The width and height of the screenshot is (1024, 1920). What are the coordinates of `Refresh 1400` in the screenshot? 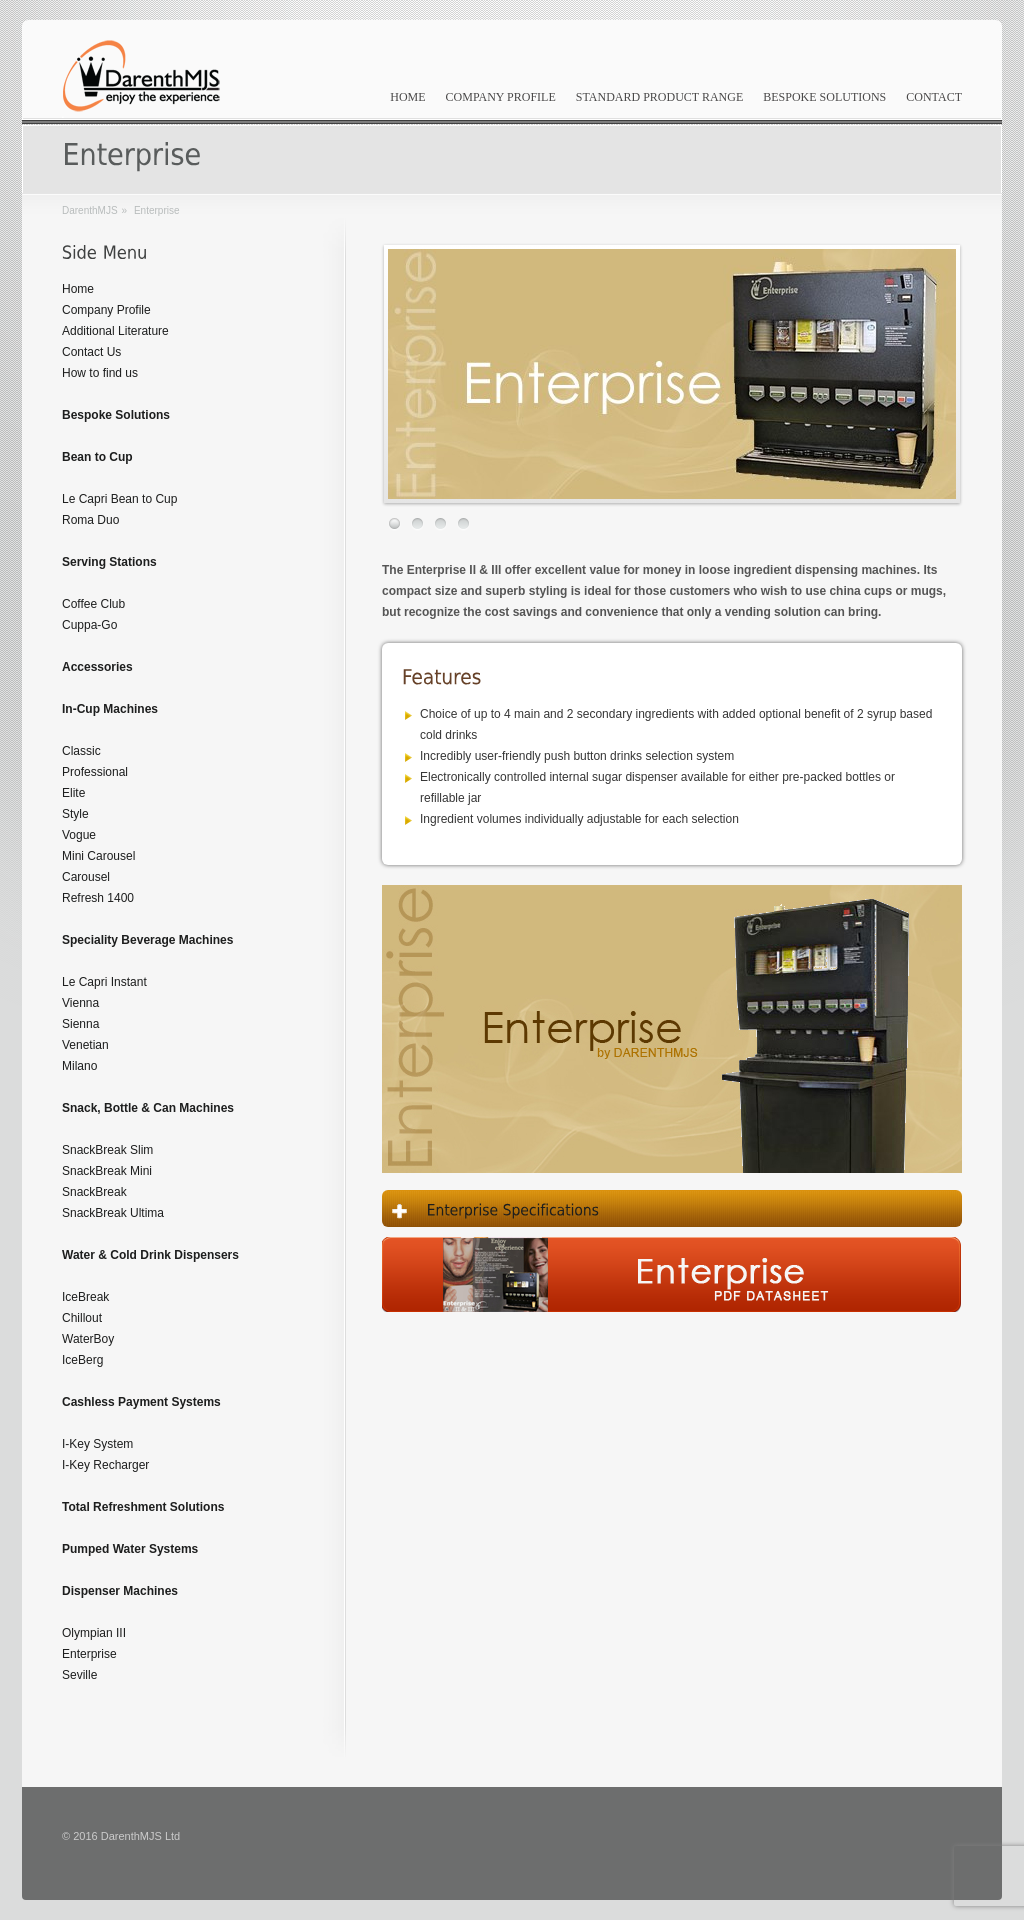 It's located at (98, 898).